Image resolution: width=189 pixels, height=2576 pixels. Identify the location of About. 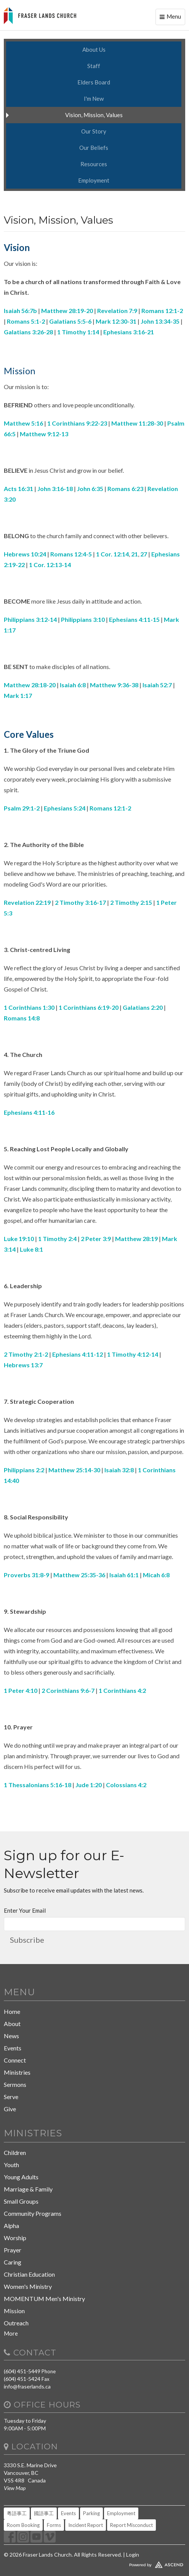
(12, 2023).